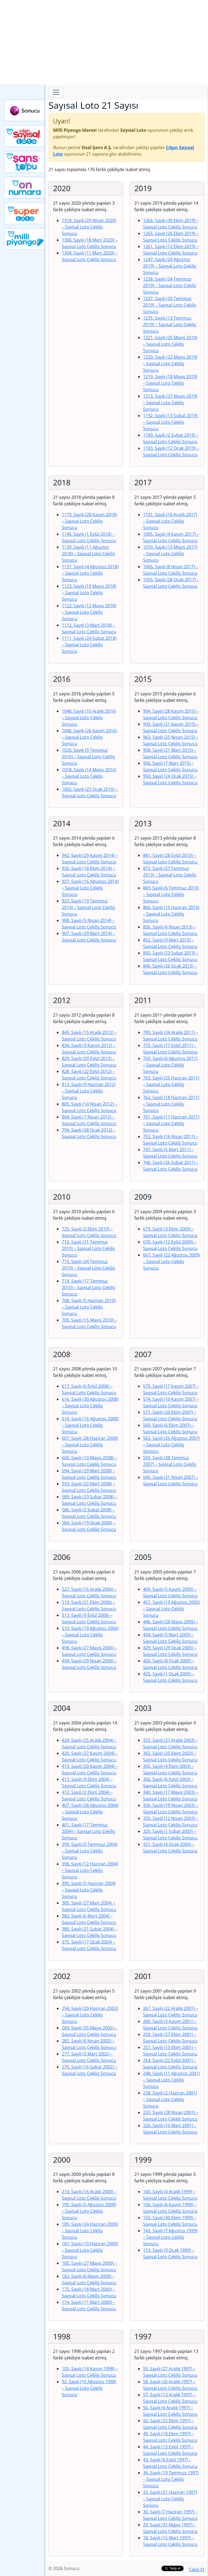  I want to click on 1026. Sayılı (9 Temmuz 2016), so click(88, 756).